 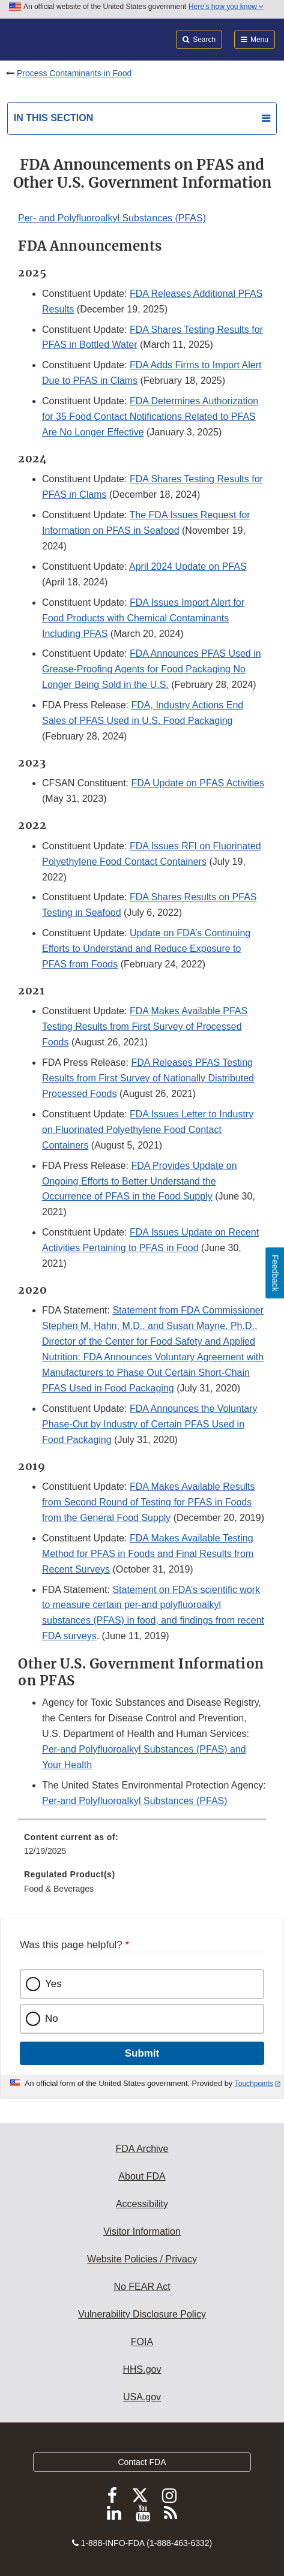 I want to click on About FDA, so click(x=141, y=2176).